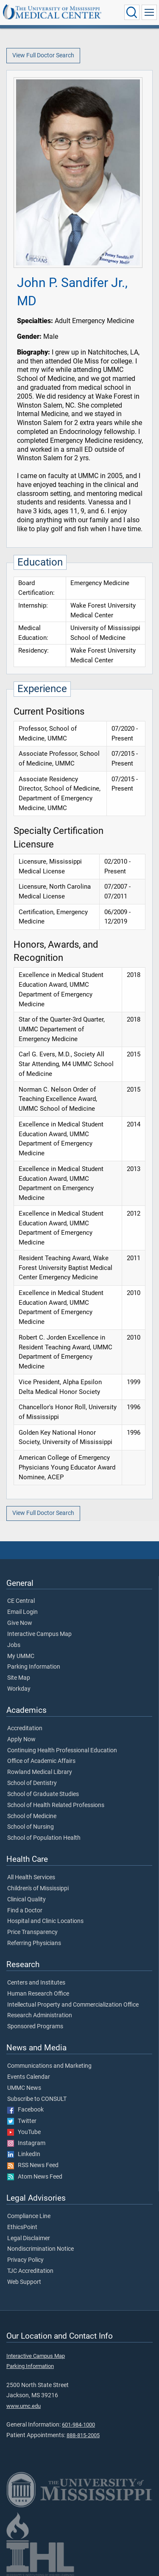 The image size is (159, 2576). What do you see at coordinates (28, 2238) in the screenshot?
I see `Legal Disclaimer` at bounding box center [28, 2238].